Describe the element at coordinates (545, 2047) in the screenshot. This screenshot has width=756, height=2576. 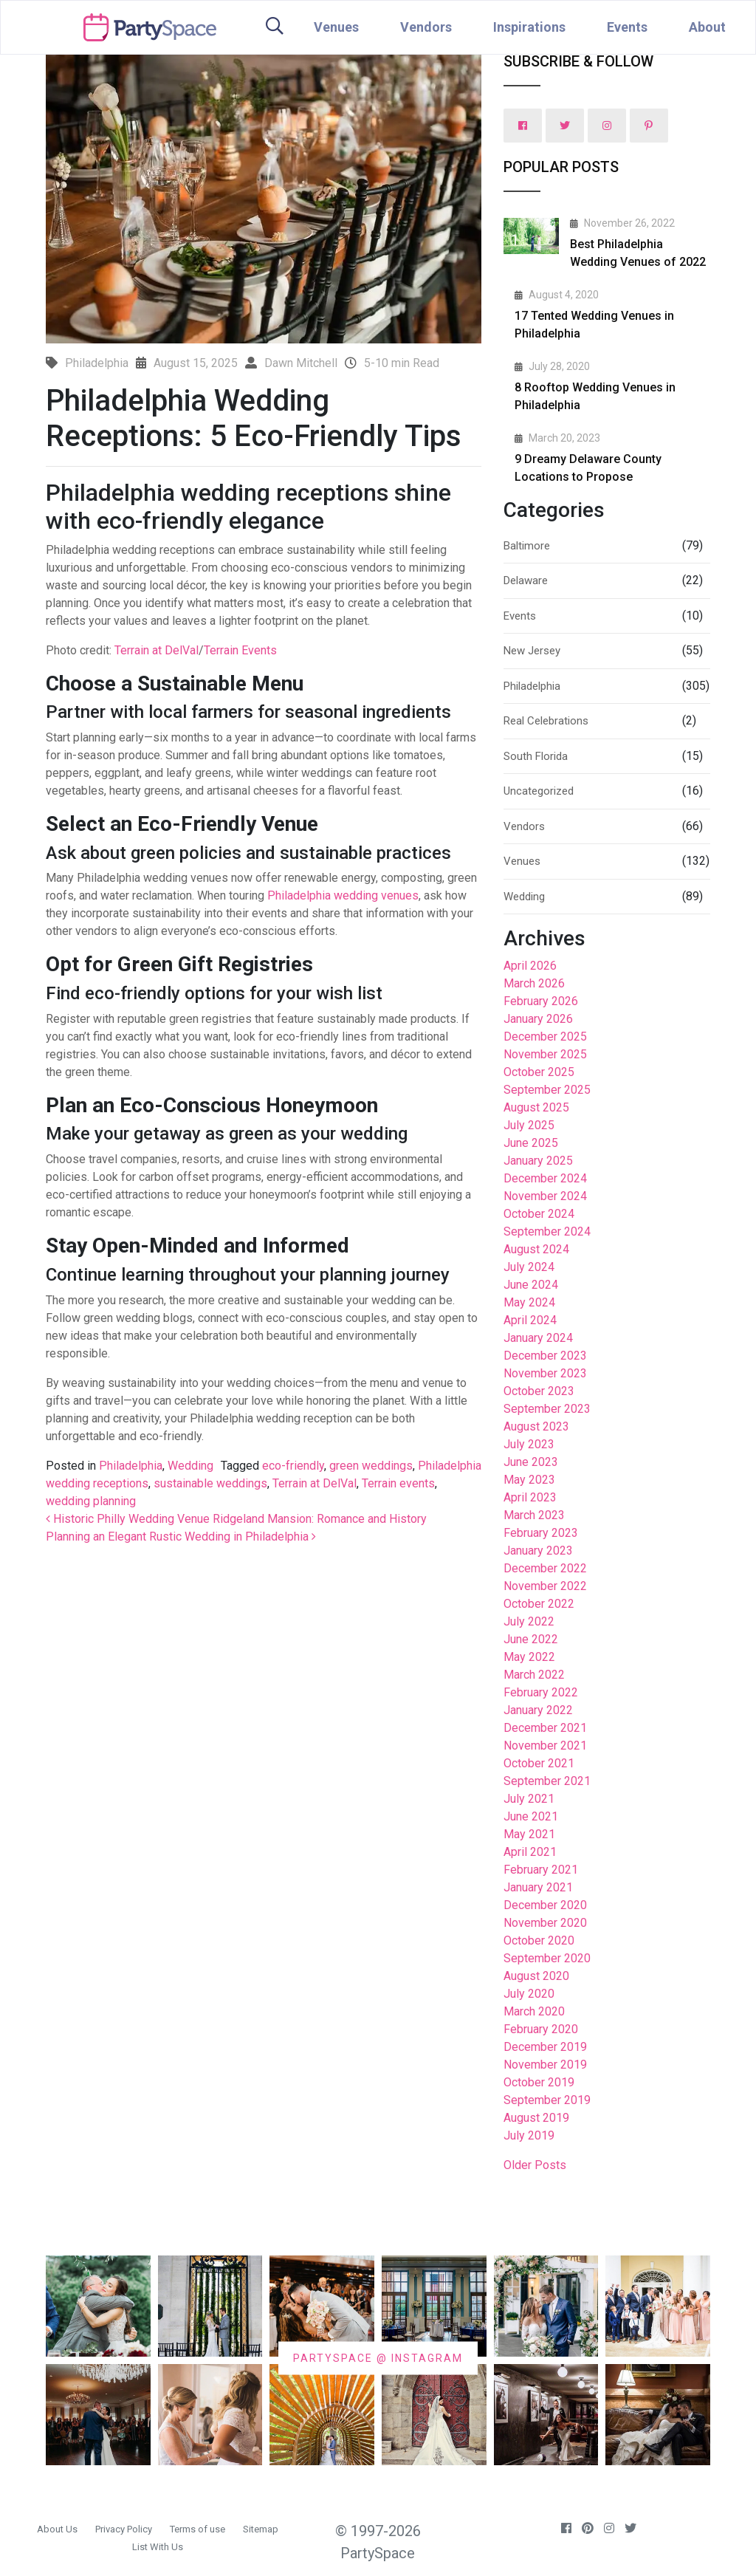
I see `December 2019` at that location.